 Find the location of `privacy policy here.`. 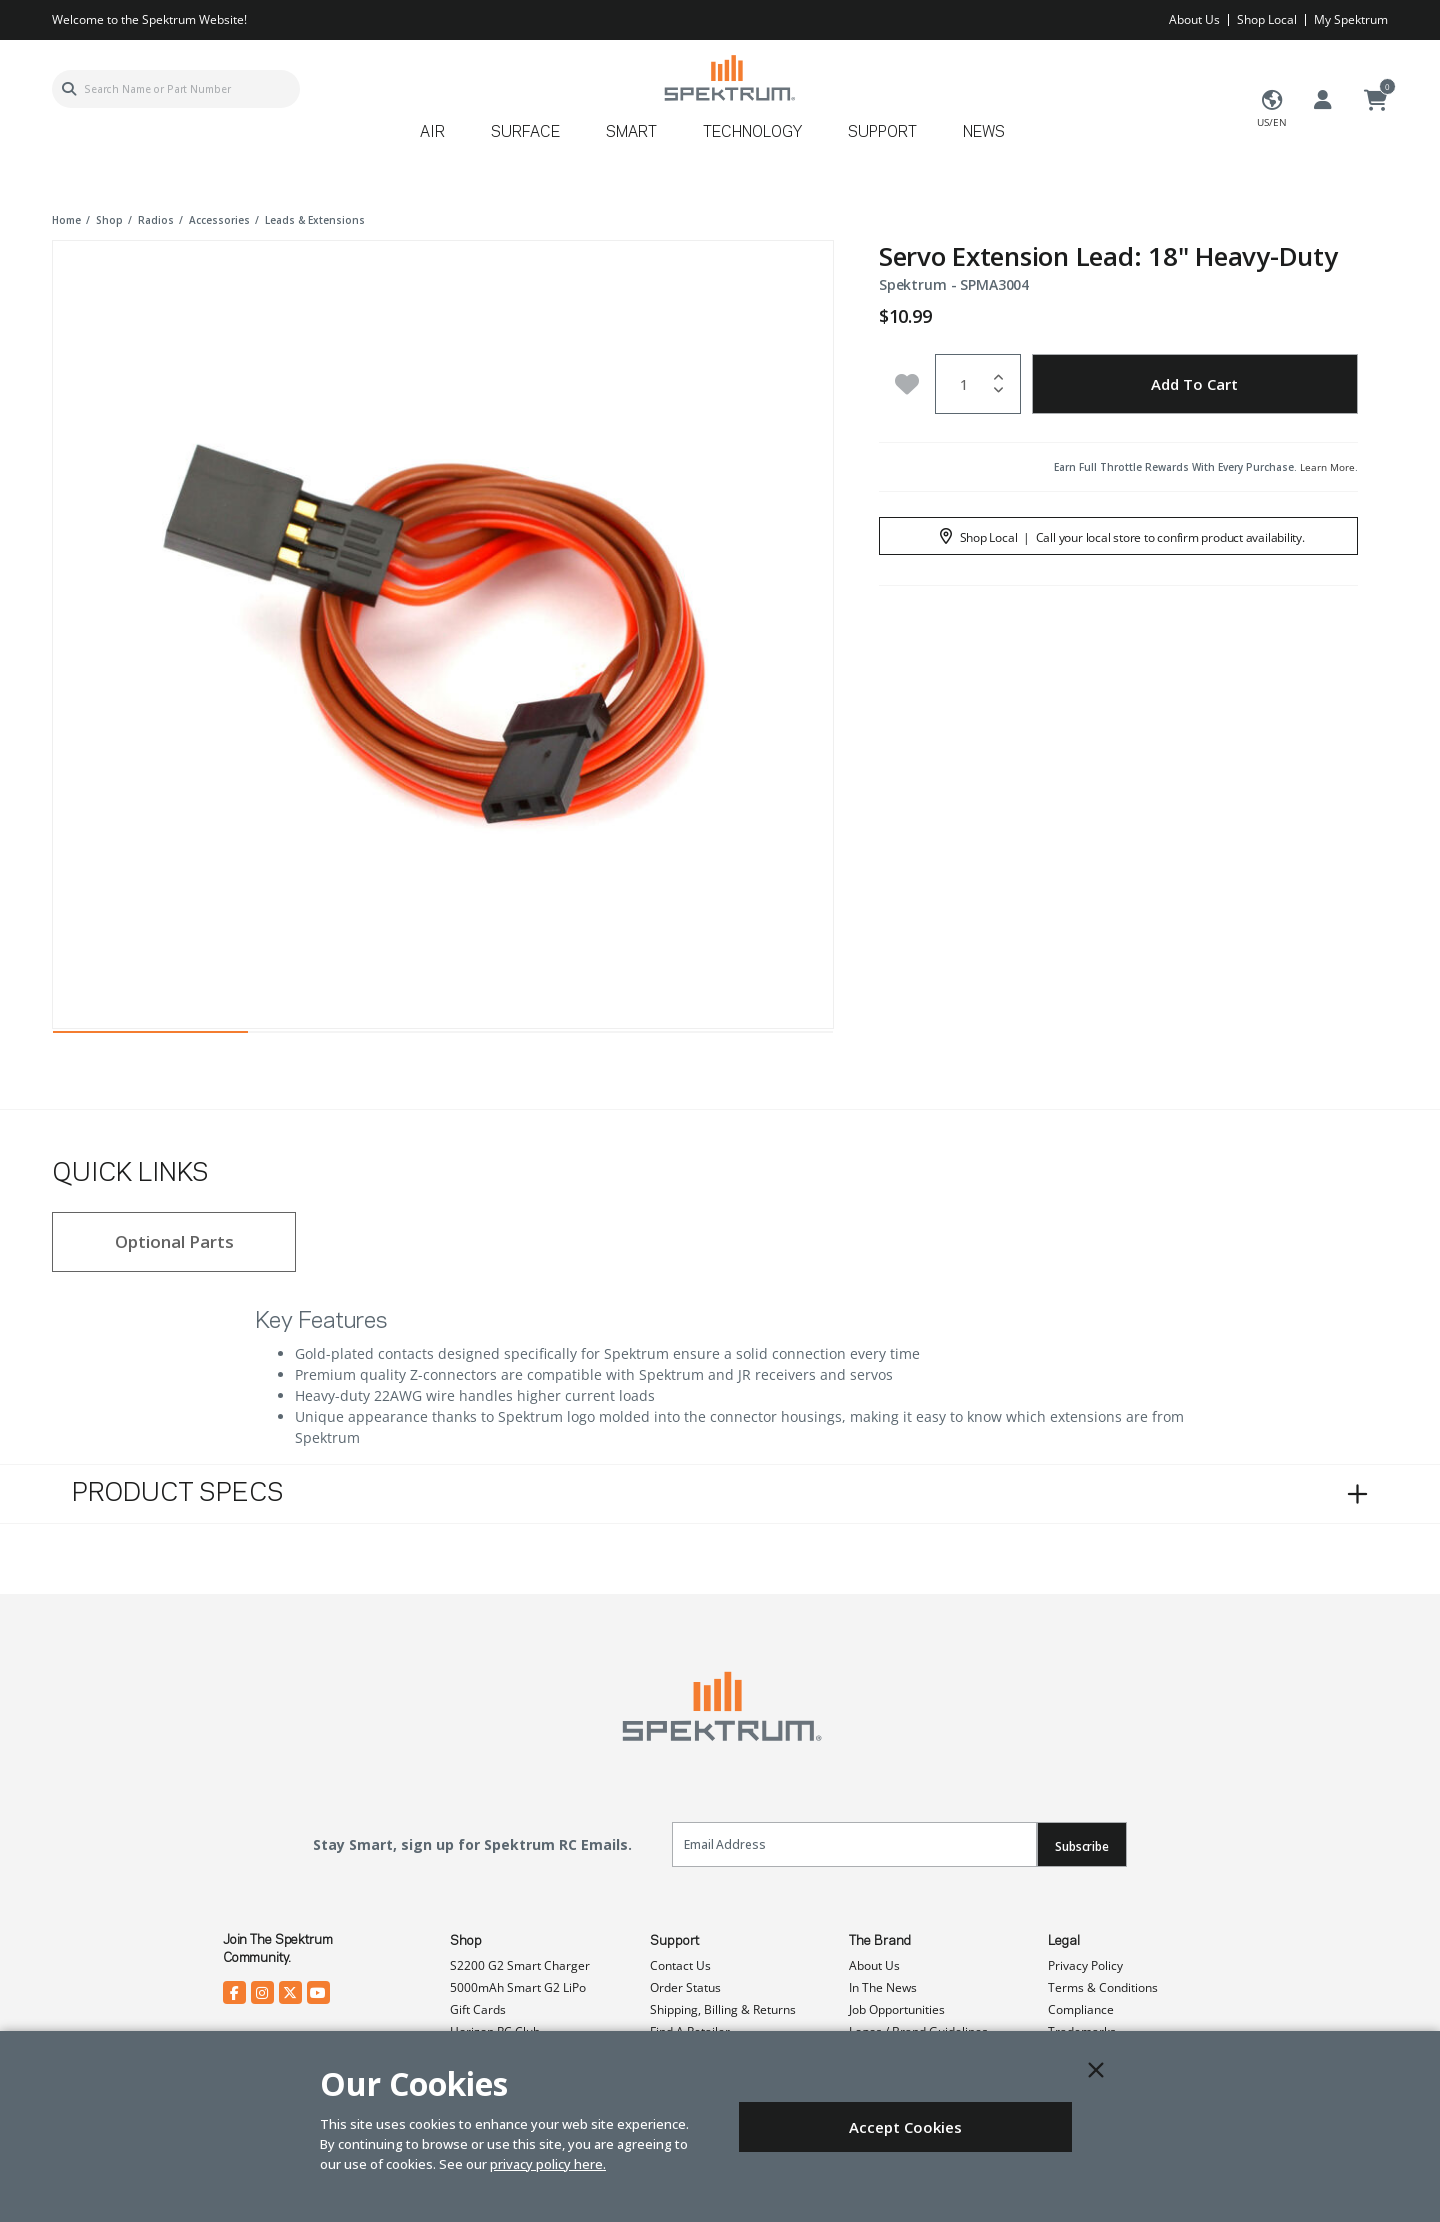

privacy policy here. is located at coordinates (548, 2164).